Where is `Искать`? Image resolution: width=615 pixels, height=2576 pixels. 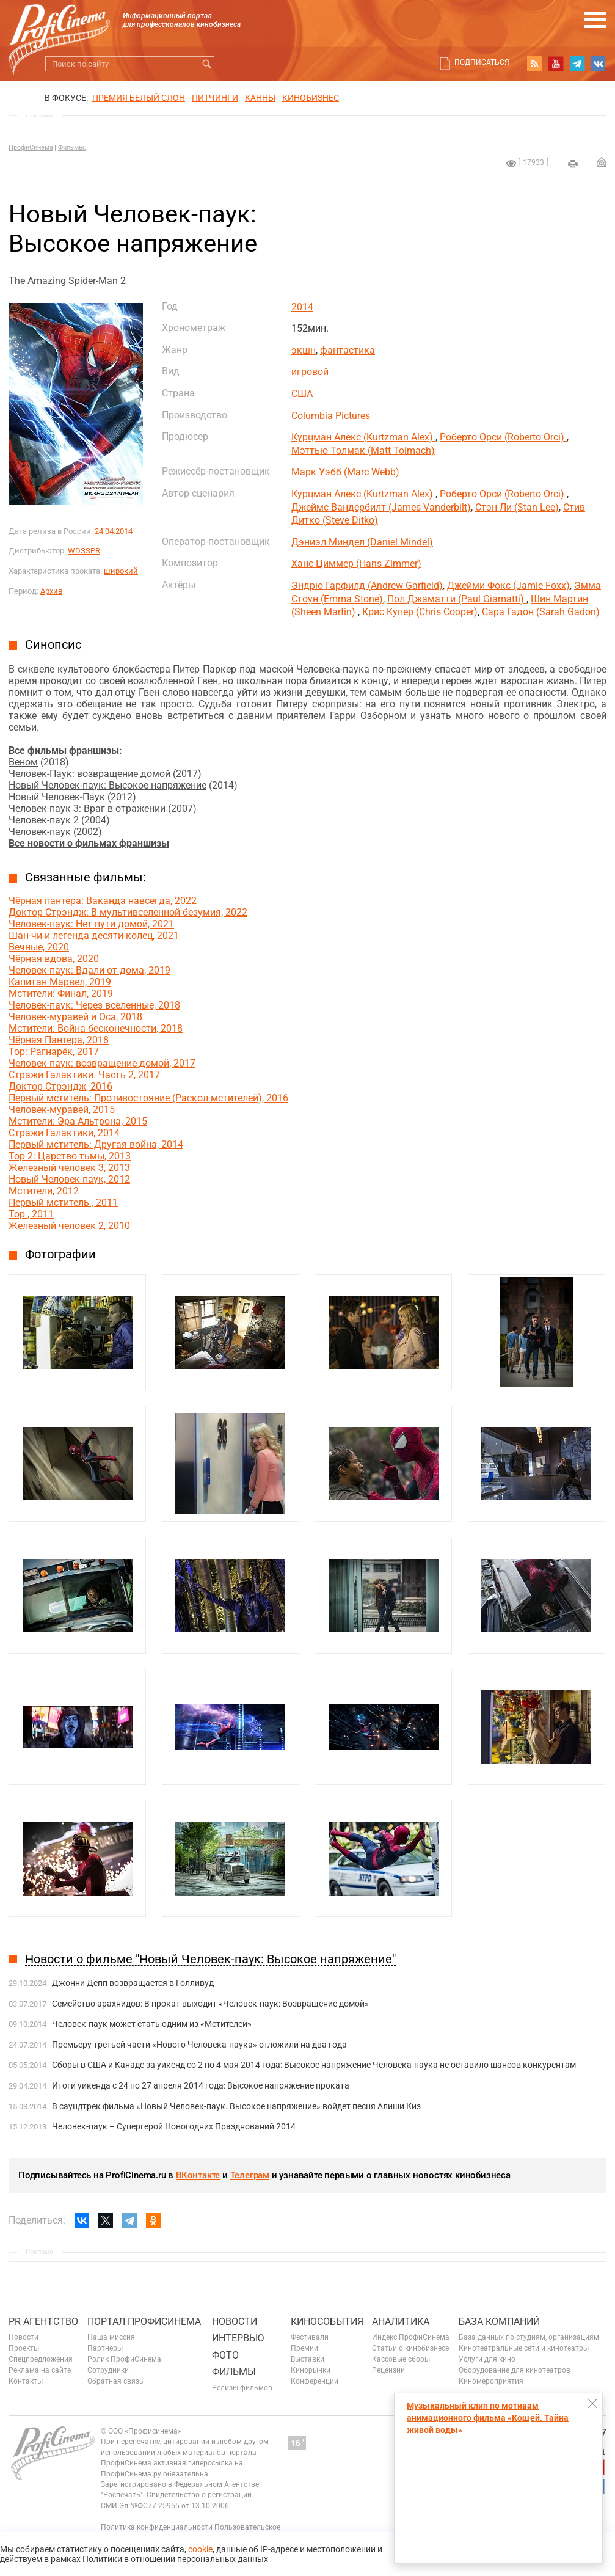
Искать is located at coordinates (206, 63).